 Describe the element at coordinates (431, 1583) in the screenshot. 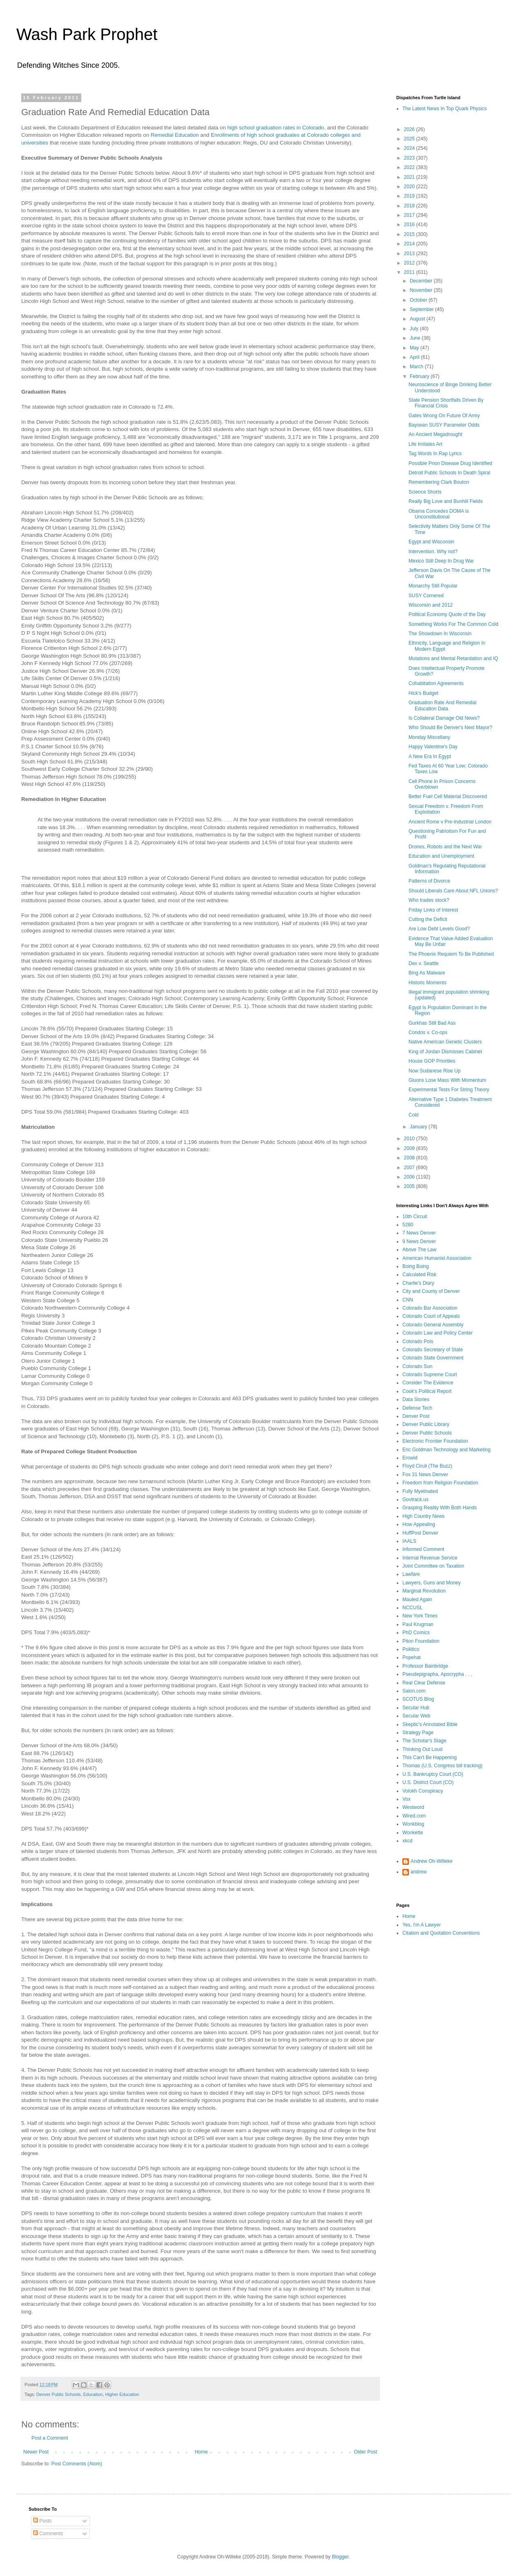

I see `Lawyers, Guns and Money` at that location.